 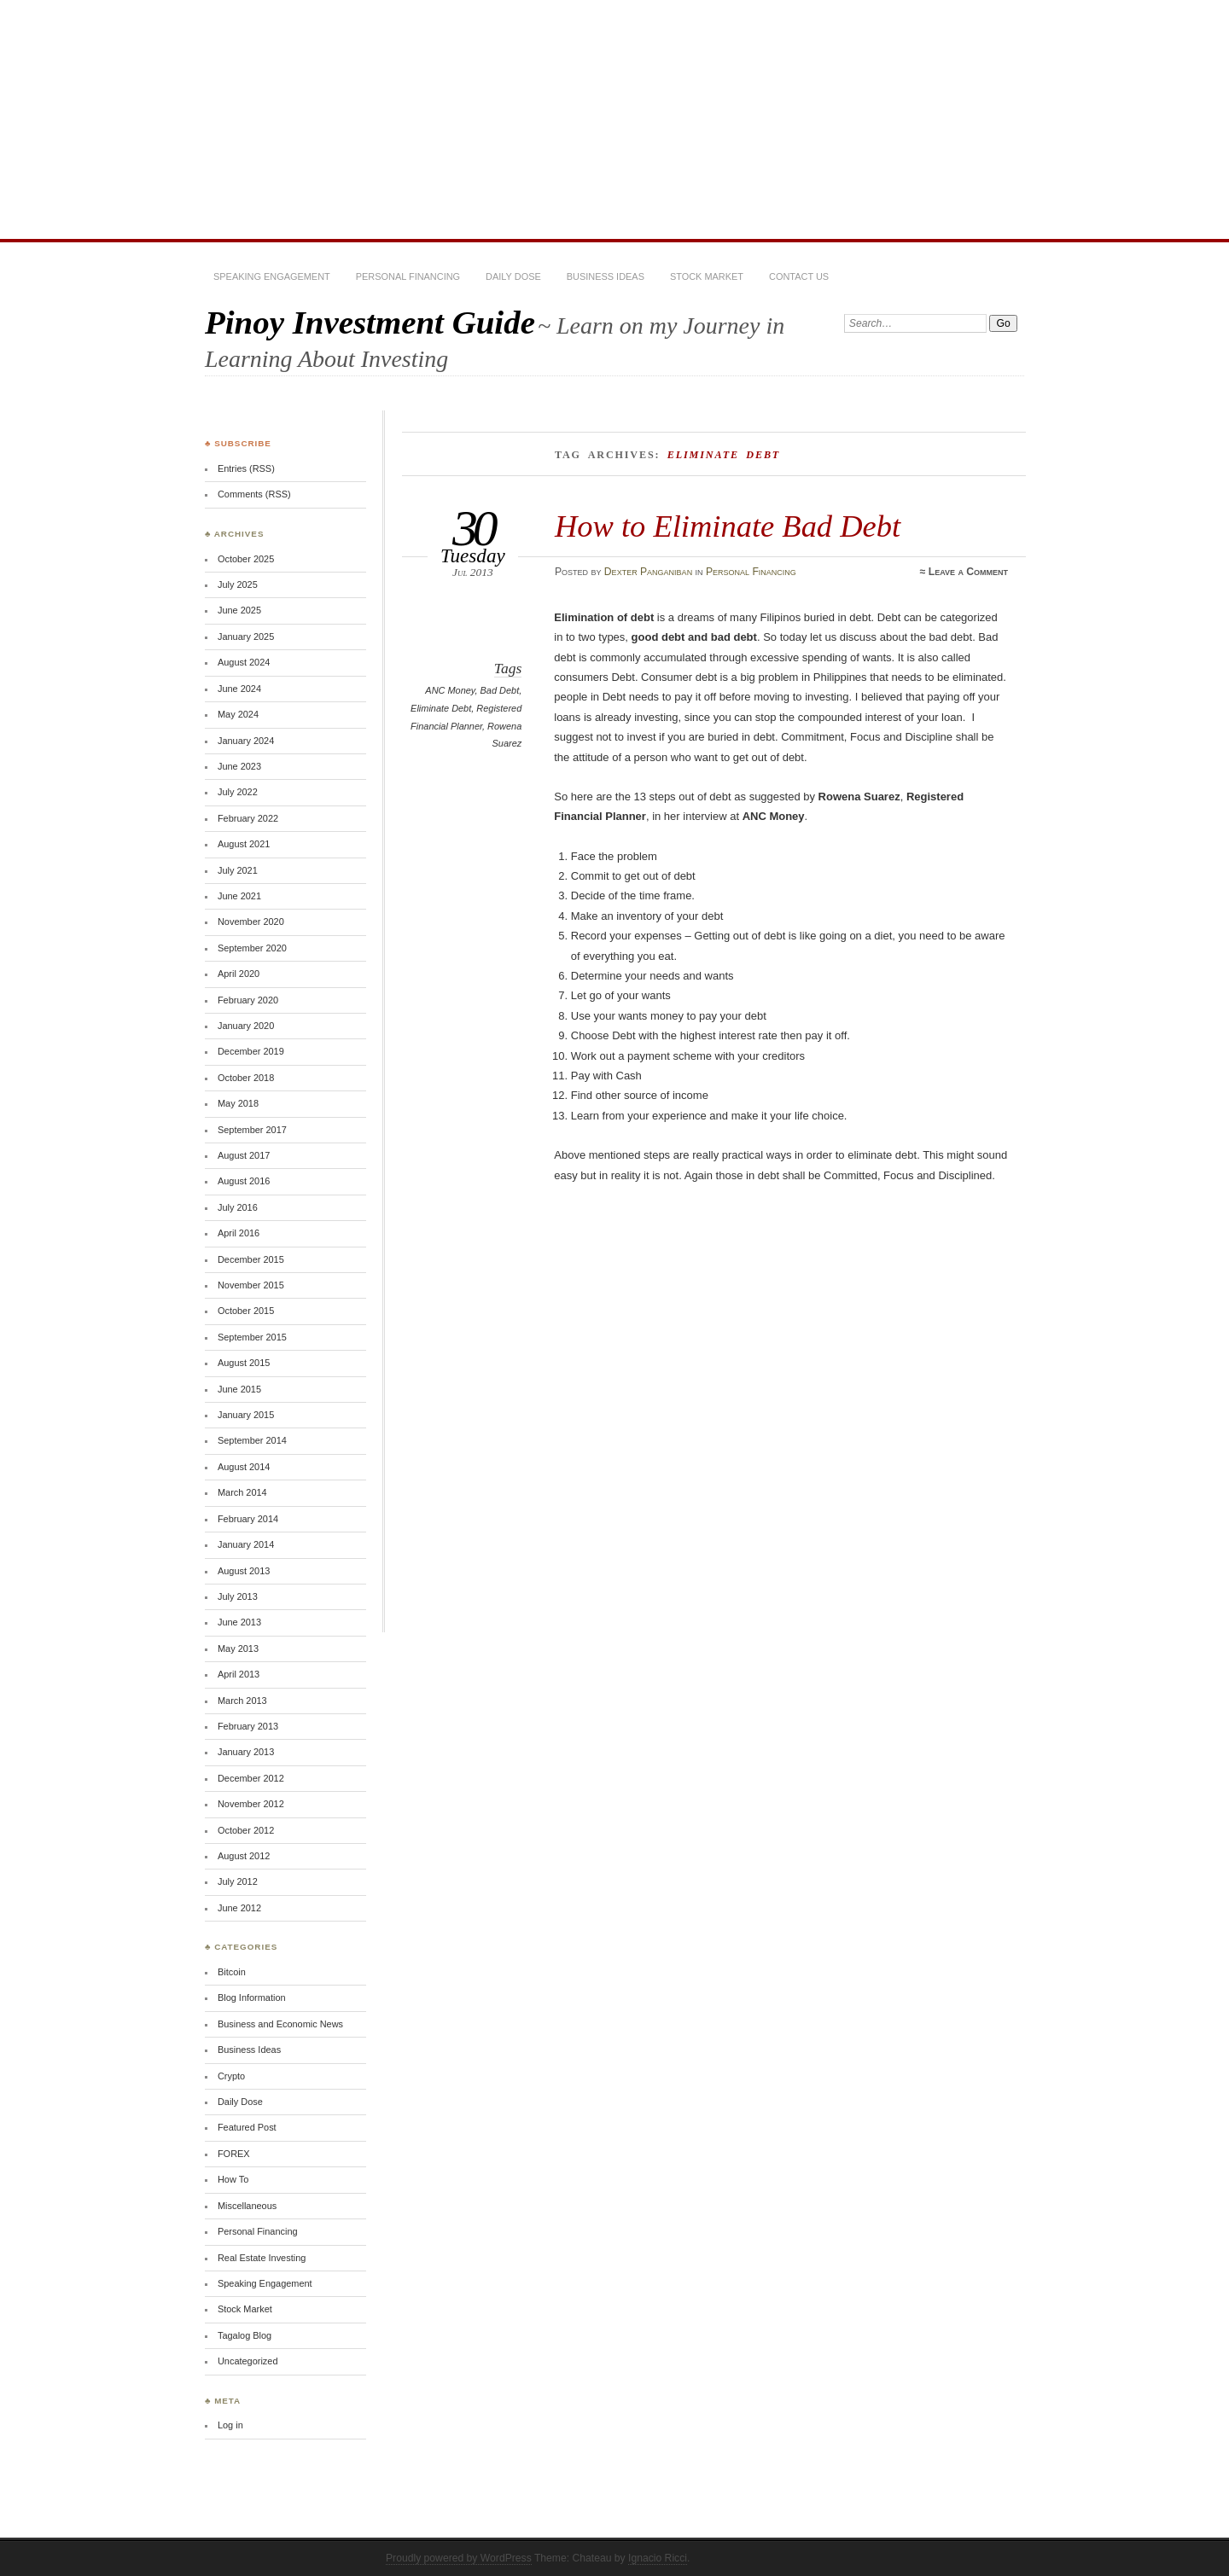 I want to click on September 2015, so click(x=252, y=1337).